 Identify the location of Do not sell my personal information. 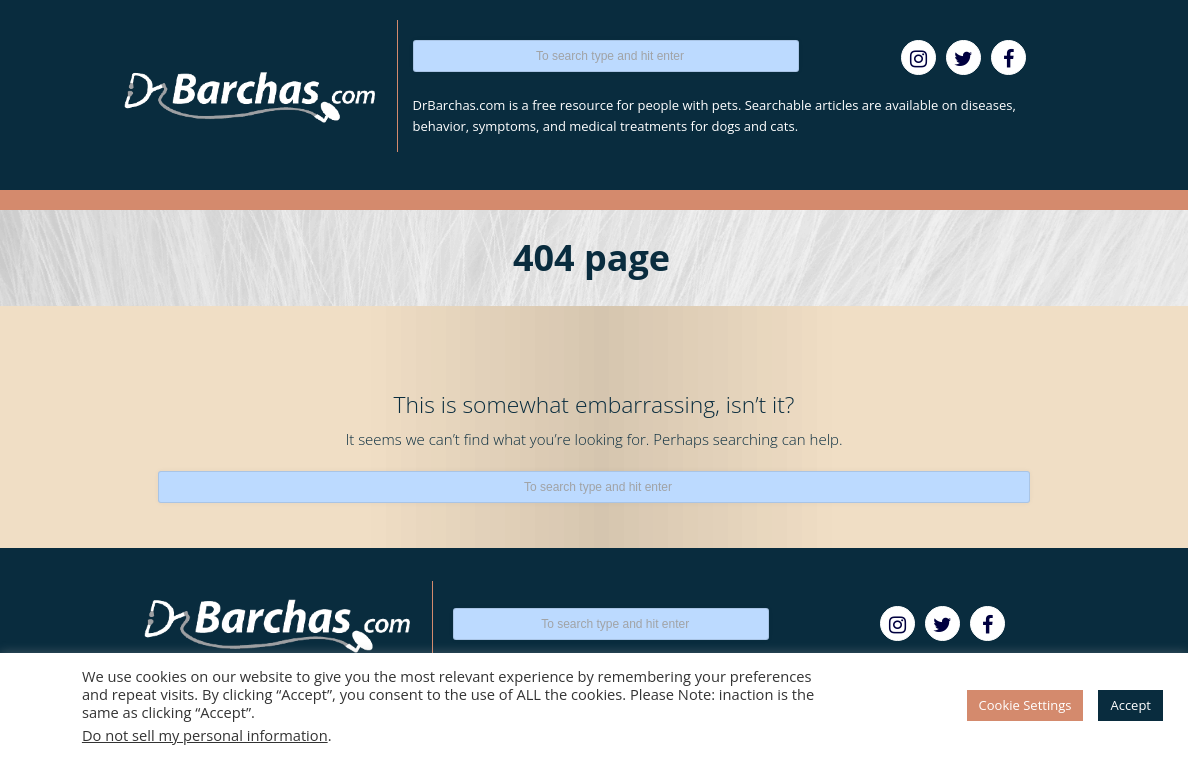
(205, 735).